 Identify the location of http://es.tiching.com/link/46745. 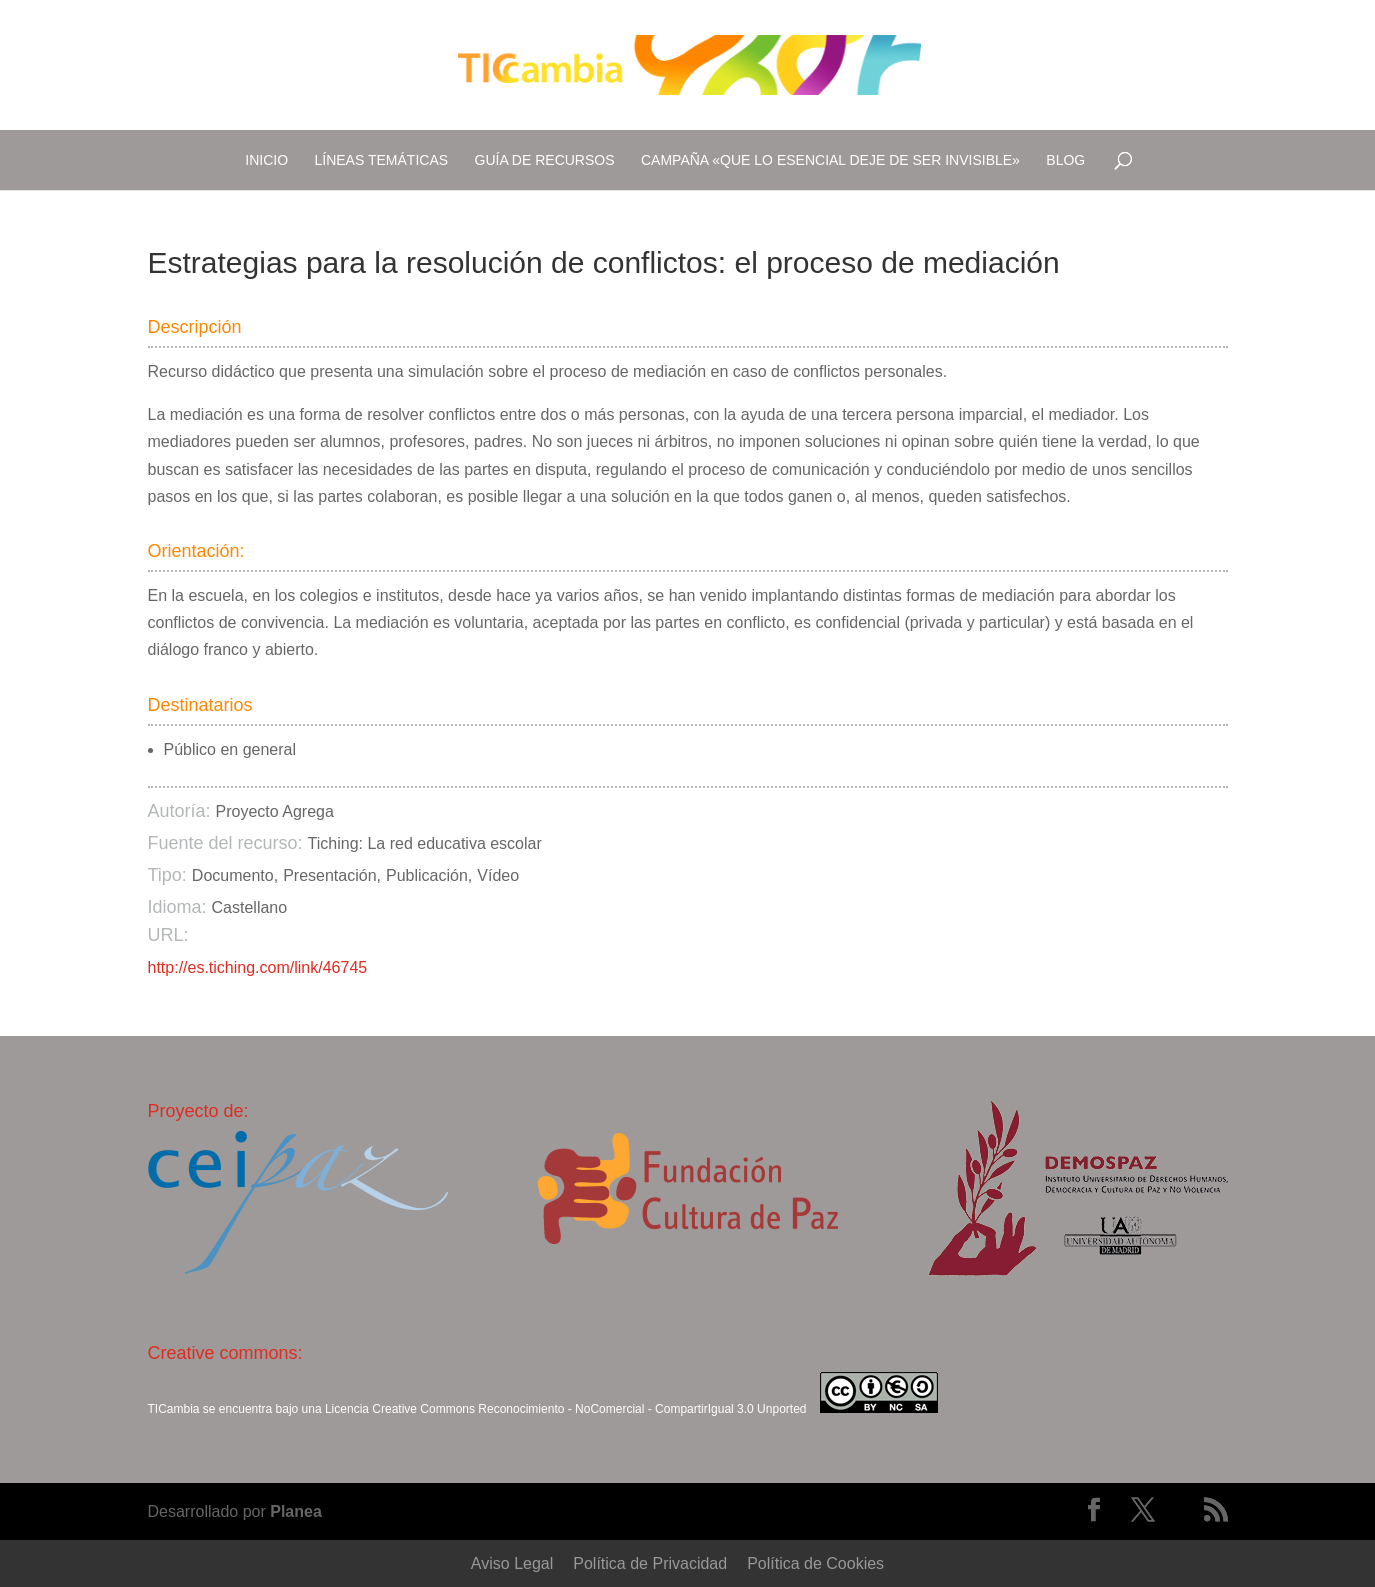
(258, 967).